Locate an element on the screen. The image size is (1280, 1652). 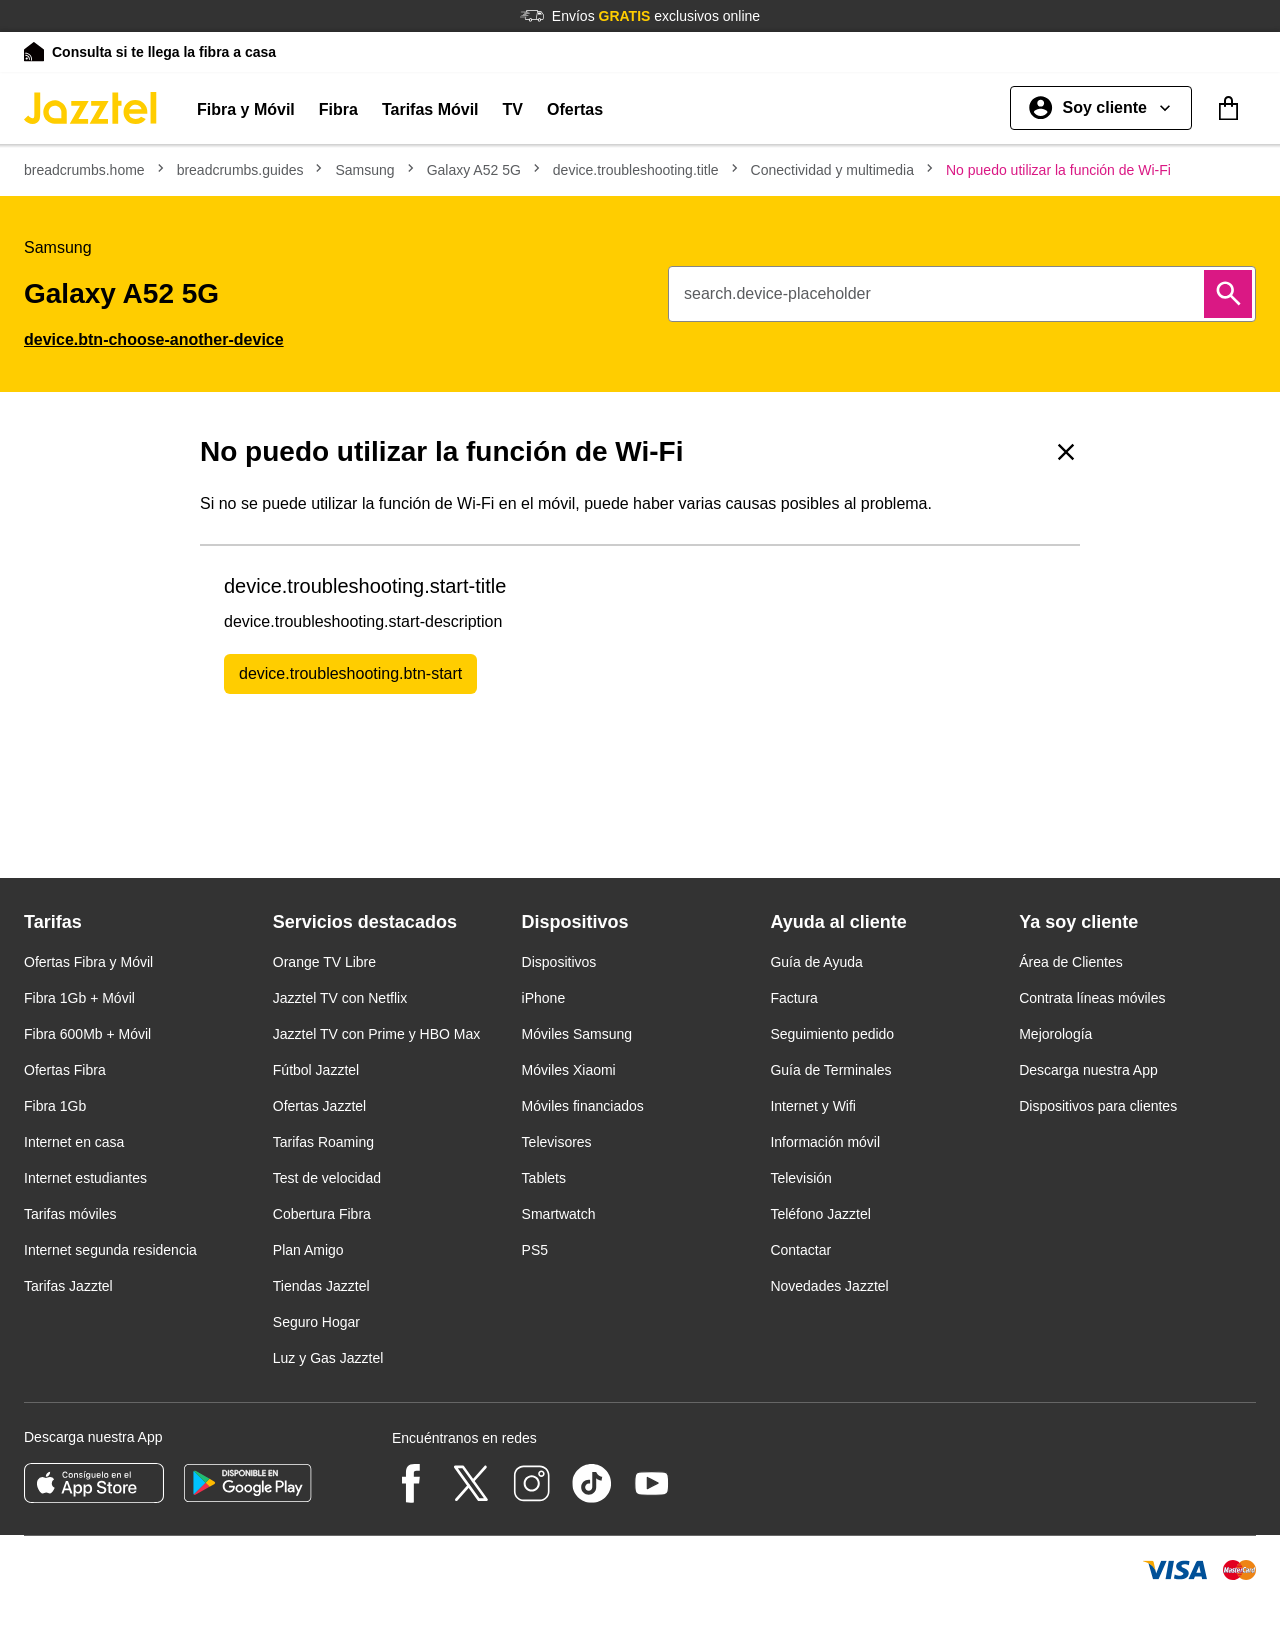
[Buscar] is located at coordinates (1228, 294).